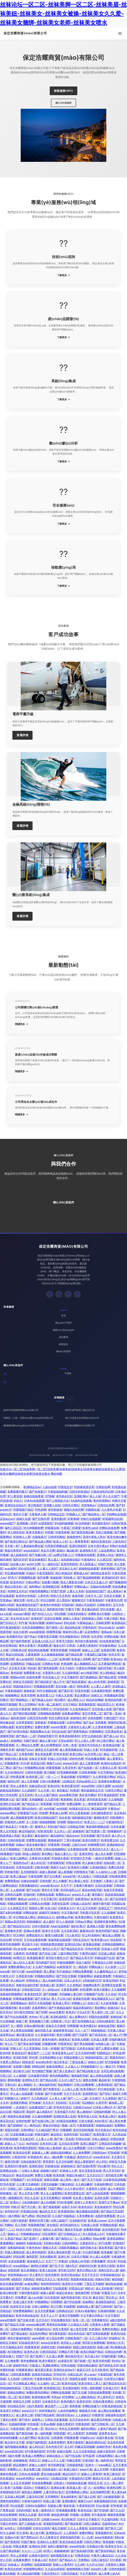 Image resolution: width=127 pixels, height=2576 pixels. What do you see at coordinates (102, 1491) in the screenshot?
I see `日韩老湿有码日韩` at bounding box center [102, 1491].